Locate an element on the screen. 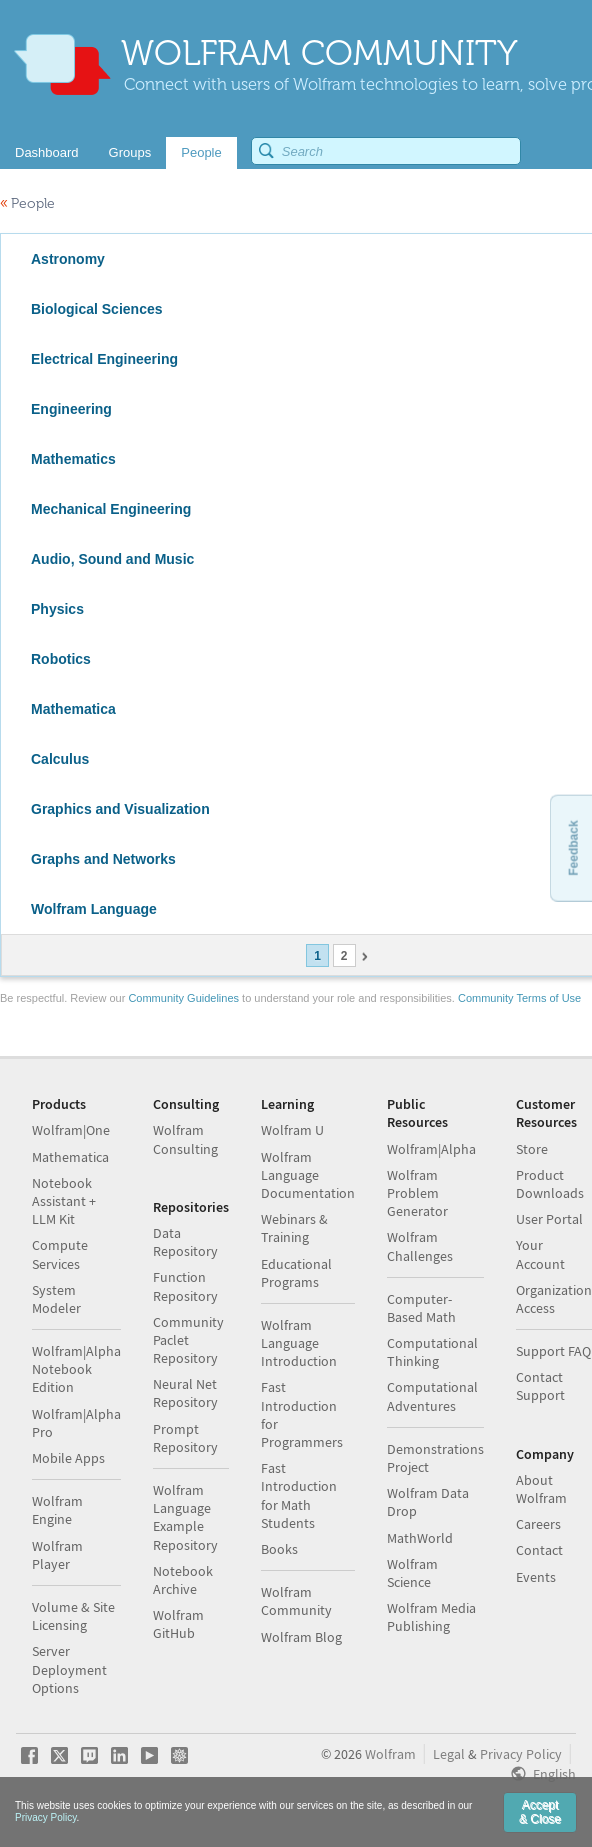 This screenshot has height=1847, width=592. Computational Thinking is located at coordinates (432, 1352).